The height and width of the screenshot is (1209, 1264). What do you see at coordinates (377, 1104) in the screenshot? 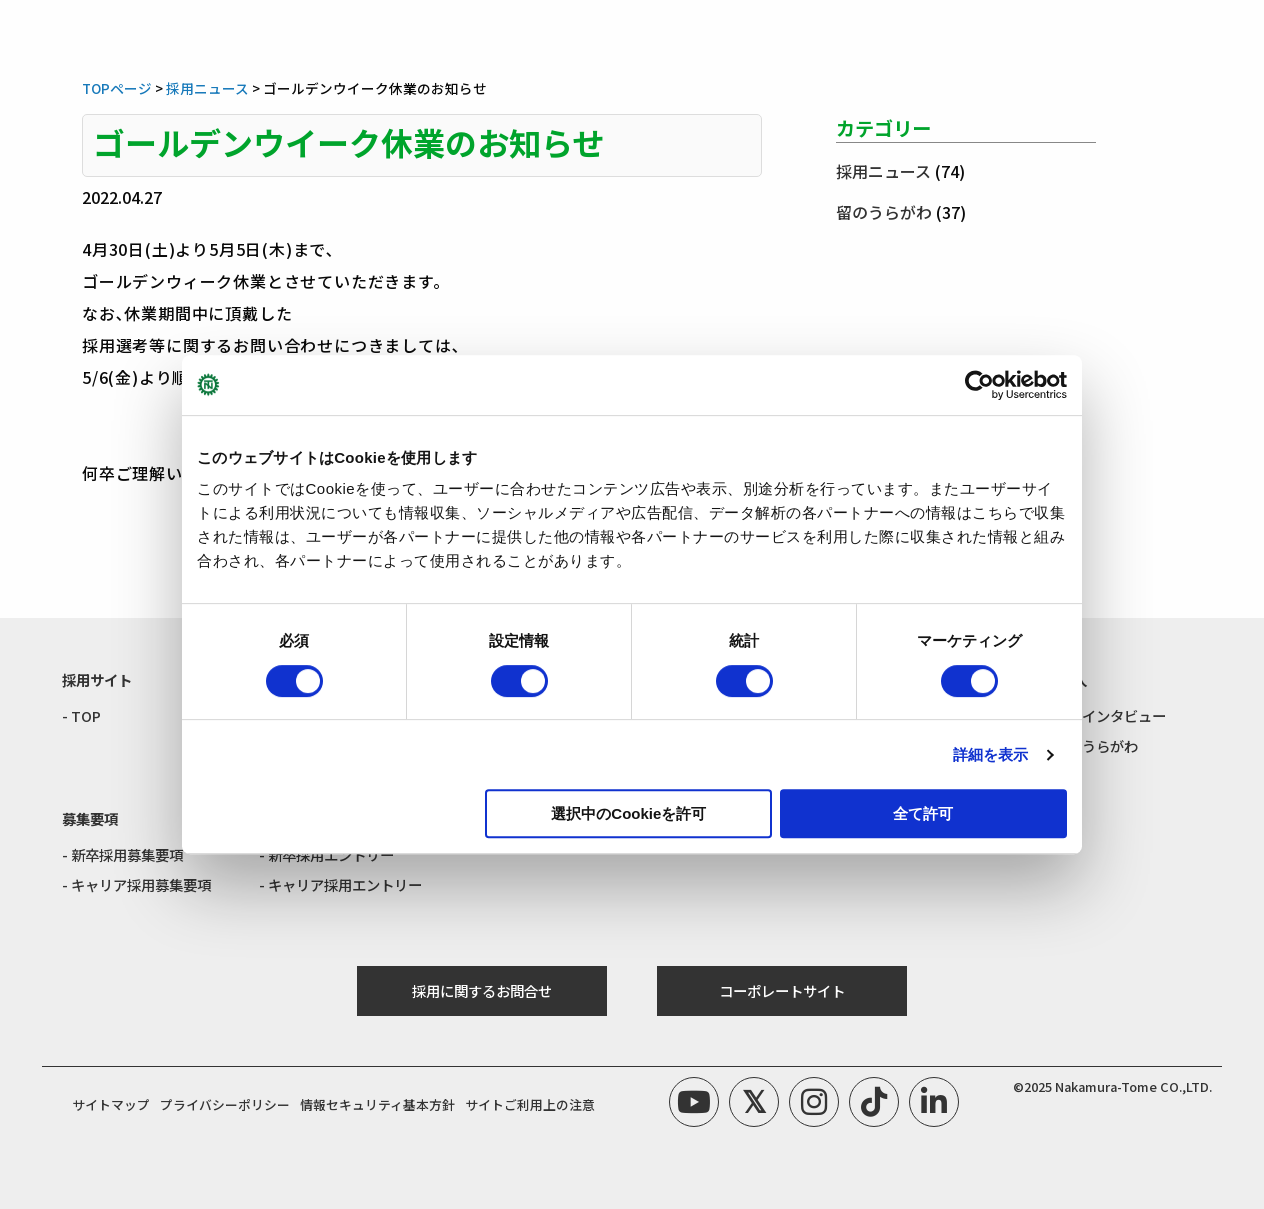
I see `情報セキュリティ基本方針` at bounding box center [377, 1104].